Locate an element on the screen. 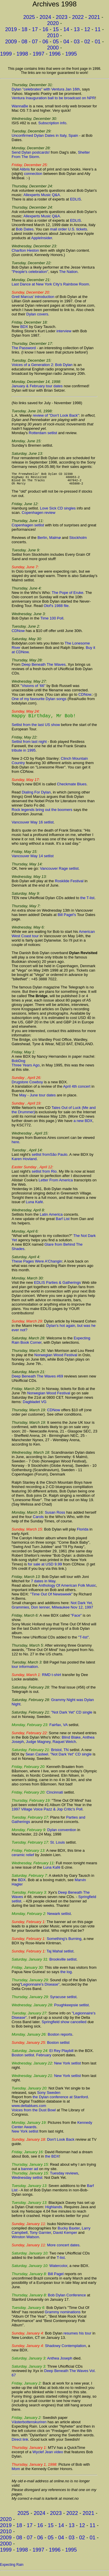 Image resolution: width=109 pixels, height=2576 pixels. BobDog is located at coordinates (18, 1064).